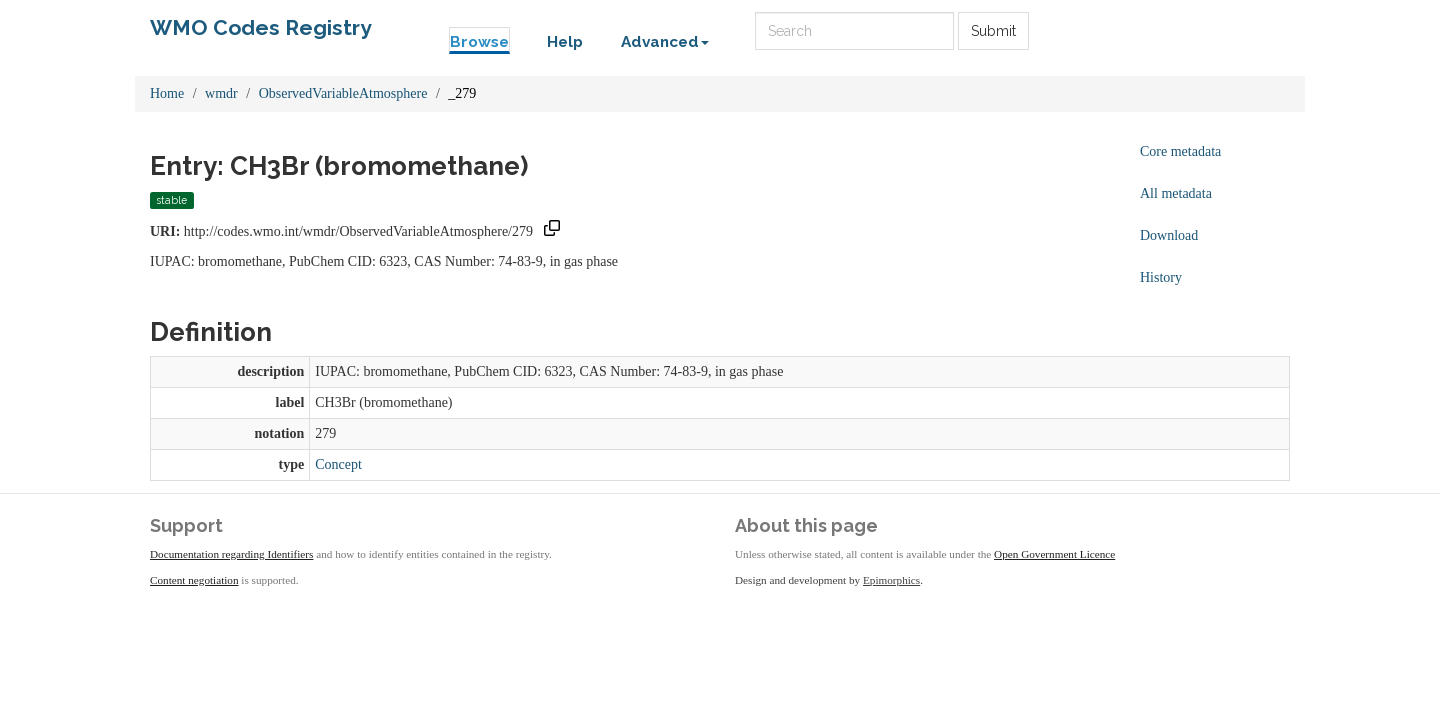 The width and height of the screenshot is (1440, 720). I want to click on Epimorphics, so click(891, 580).